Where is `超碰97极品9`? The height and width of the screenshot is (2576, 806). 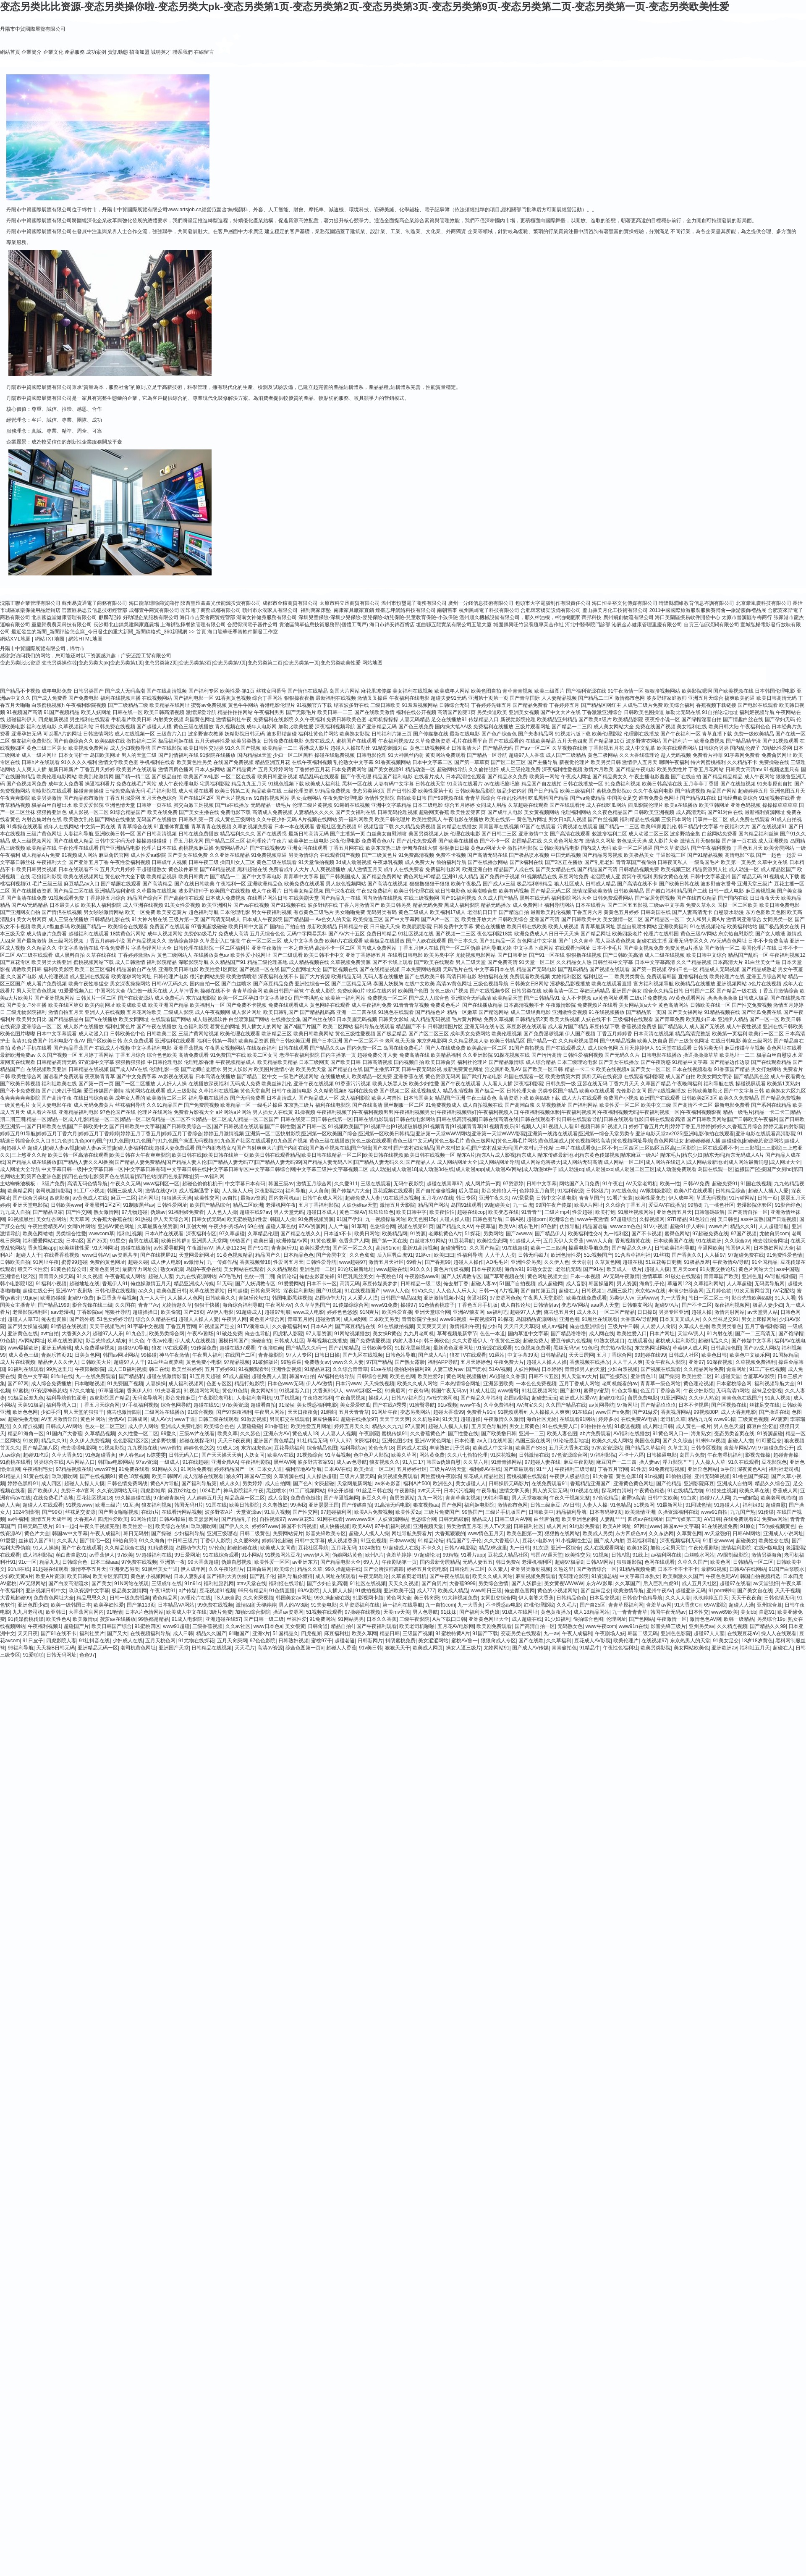
超碰97极品9 is located at coordinates (569, 1562).